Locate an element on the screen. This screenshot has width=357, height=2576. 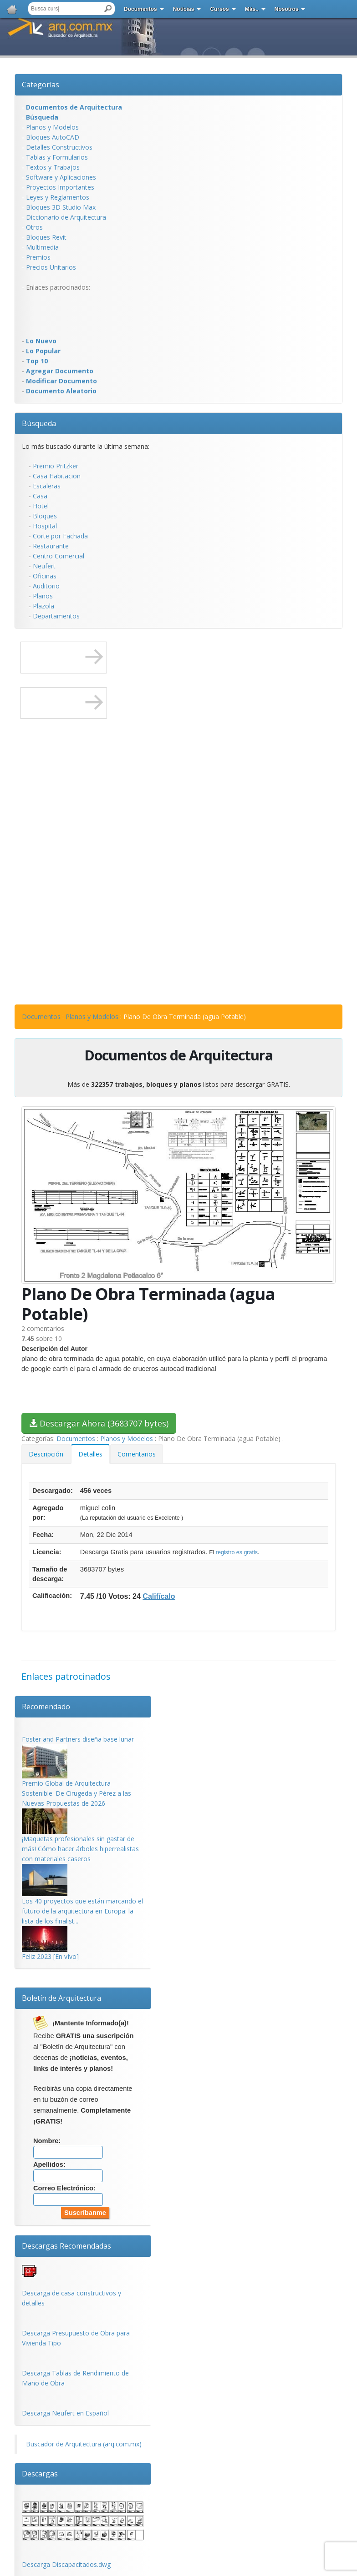
Casa Habitacion is located at coordinates (57, 476).